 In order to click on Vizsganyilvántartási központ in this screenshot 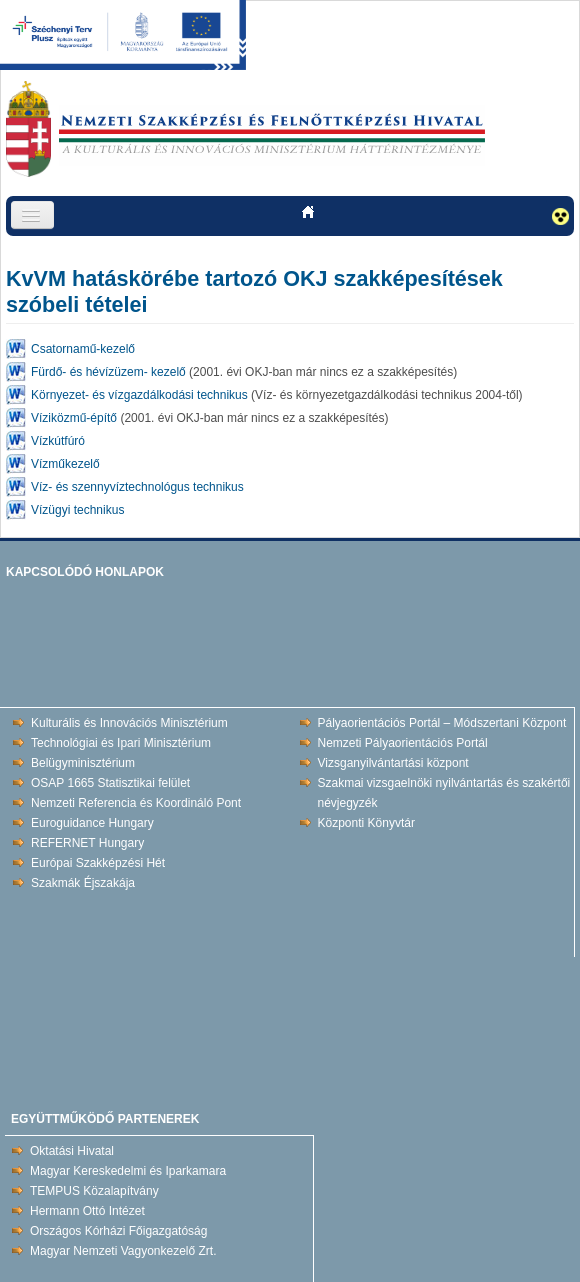, I will do `click(393, 763)`.